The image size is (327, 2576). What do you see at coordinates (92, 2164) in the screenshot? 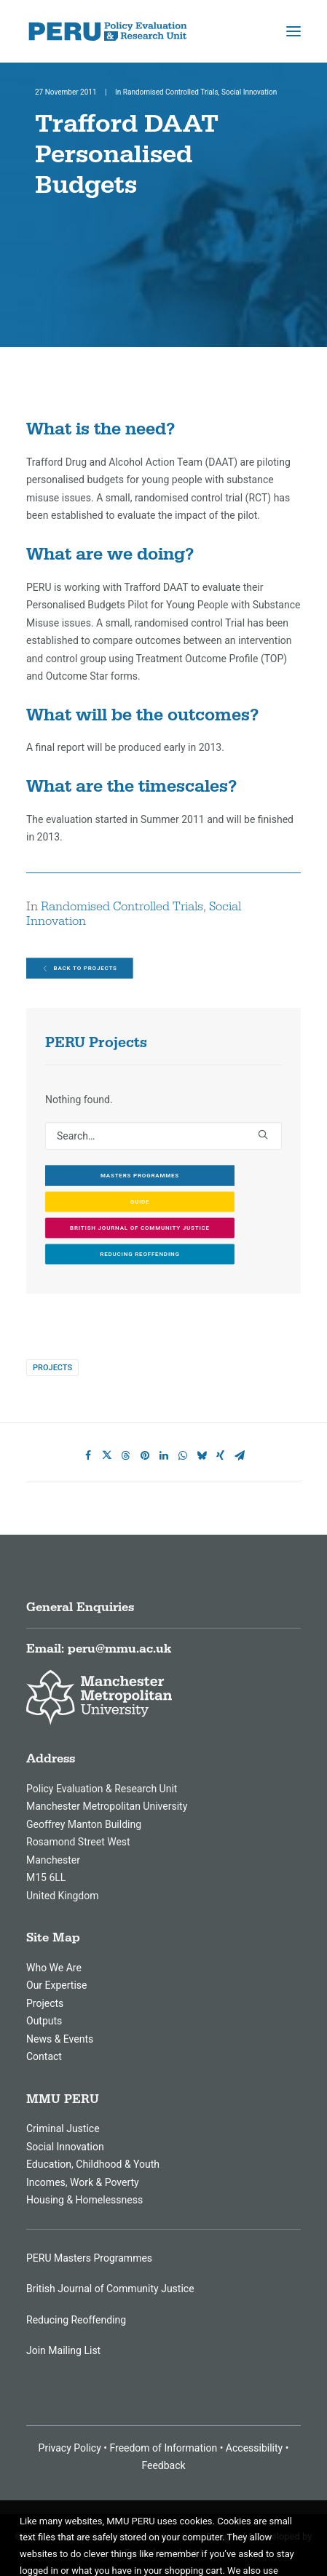
I see `Education, Childhood & Youth` at bounding box center [92, 2164].